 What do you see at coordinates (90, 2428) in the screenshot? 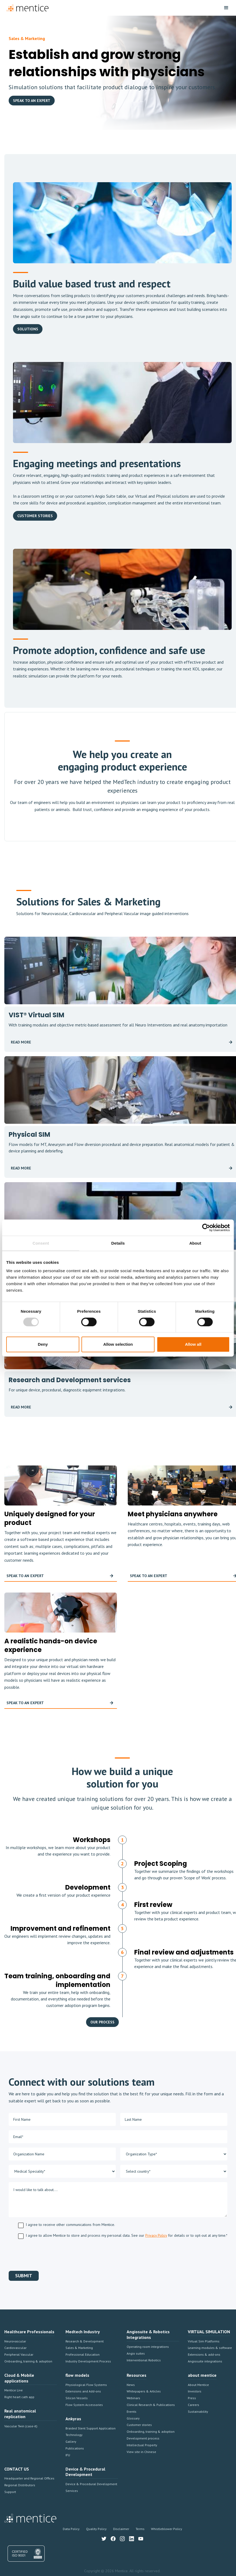
I see `Braided Stent Support Application` at bounding box center [90, 2428].